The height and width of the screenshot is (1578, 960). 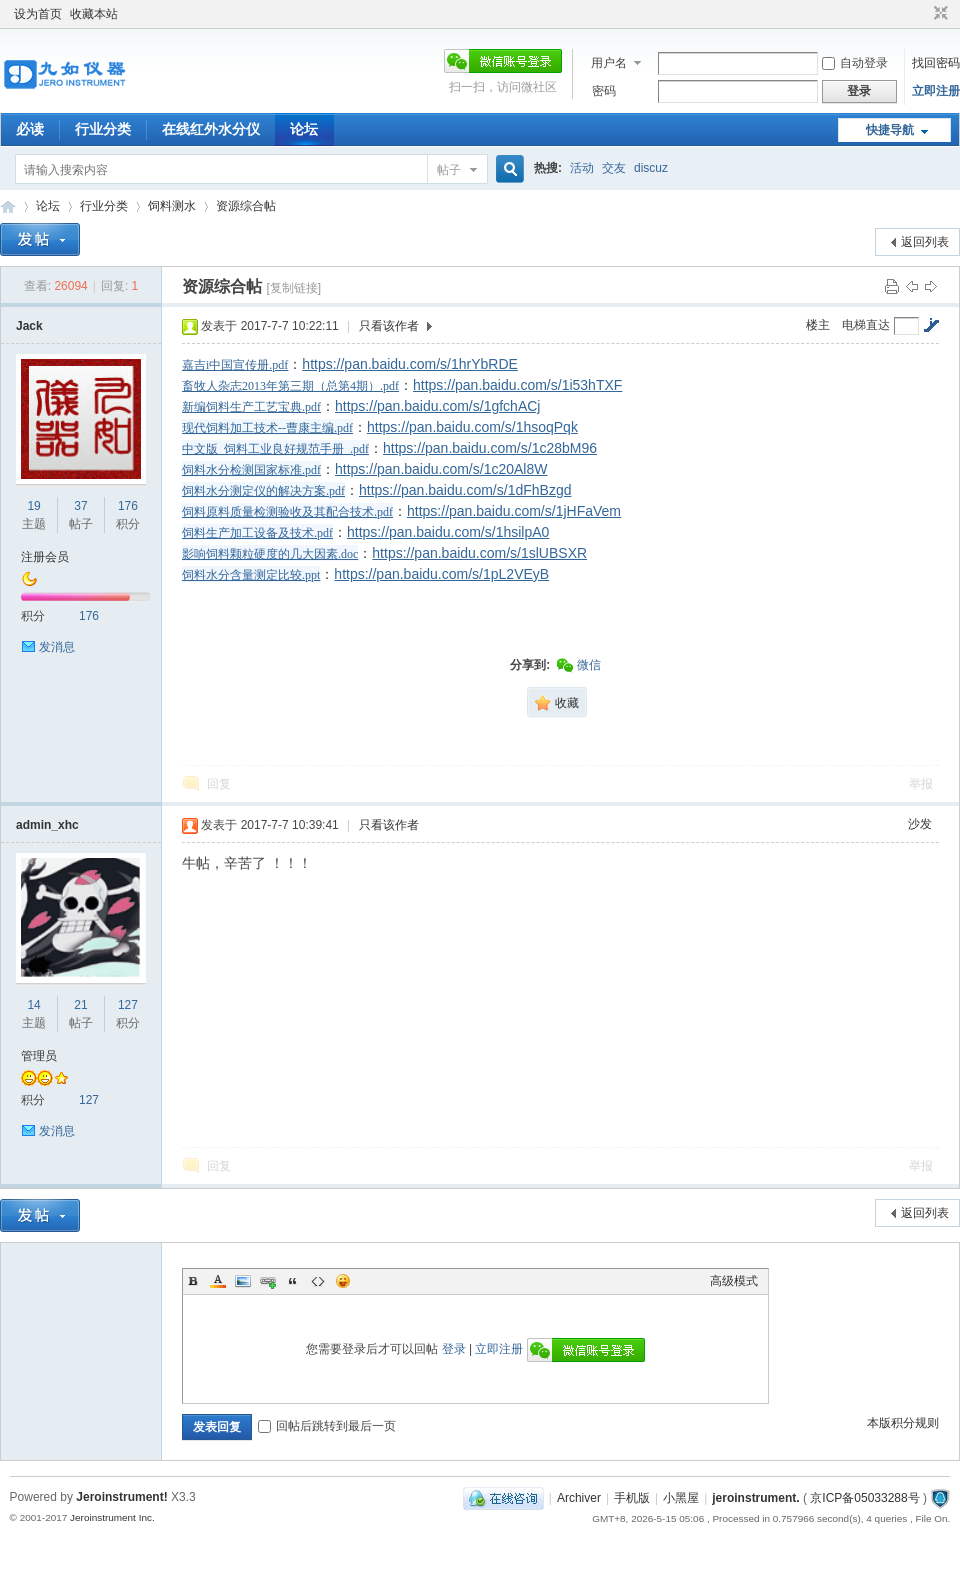 I want to click on 小黑屋, so click(x=681, y=1498).